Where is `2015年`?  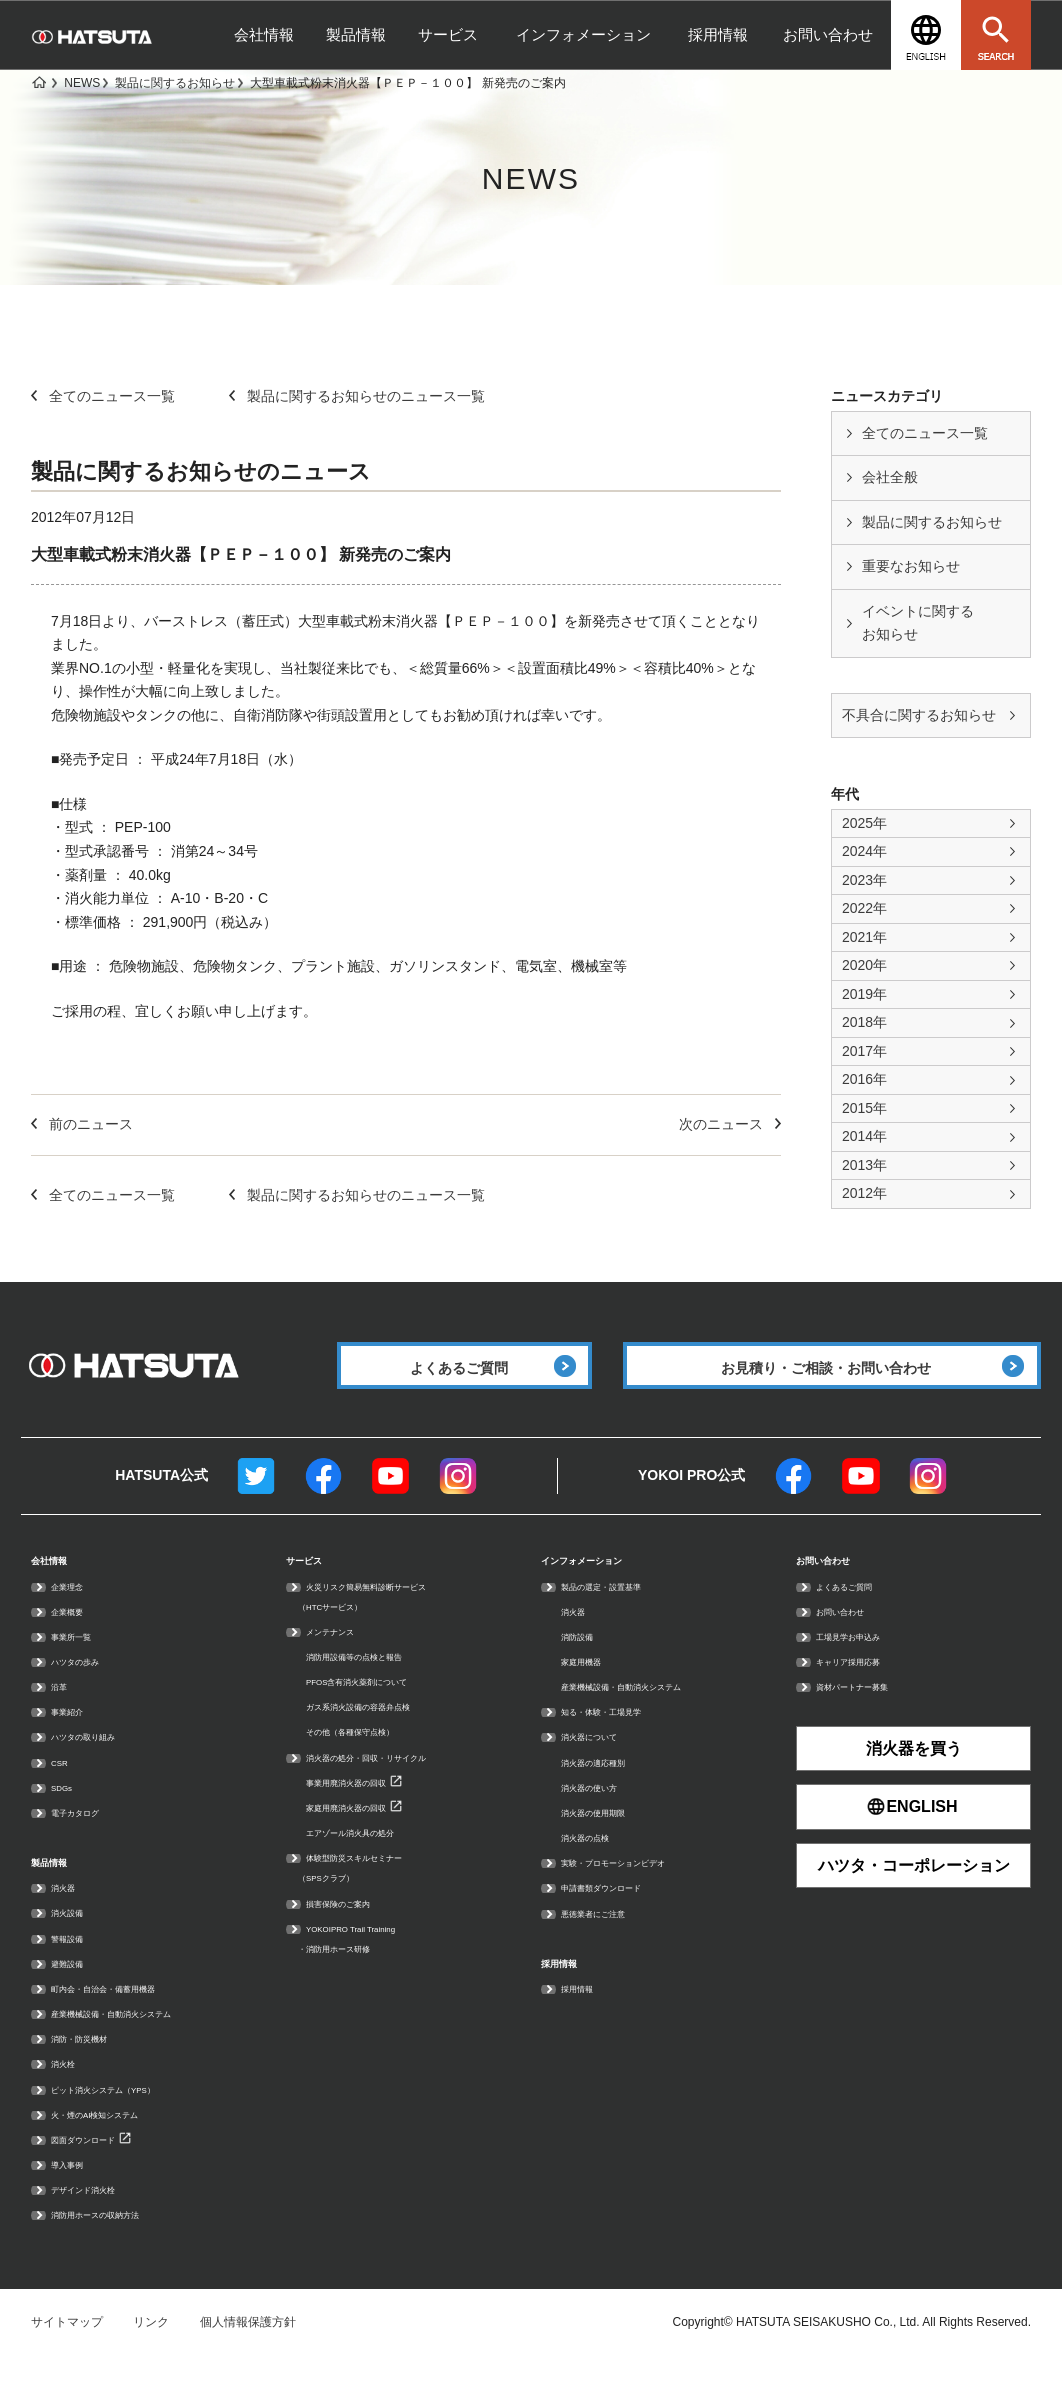 2015年 is located at coordinates (864, 1108).